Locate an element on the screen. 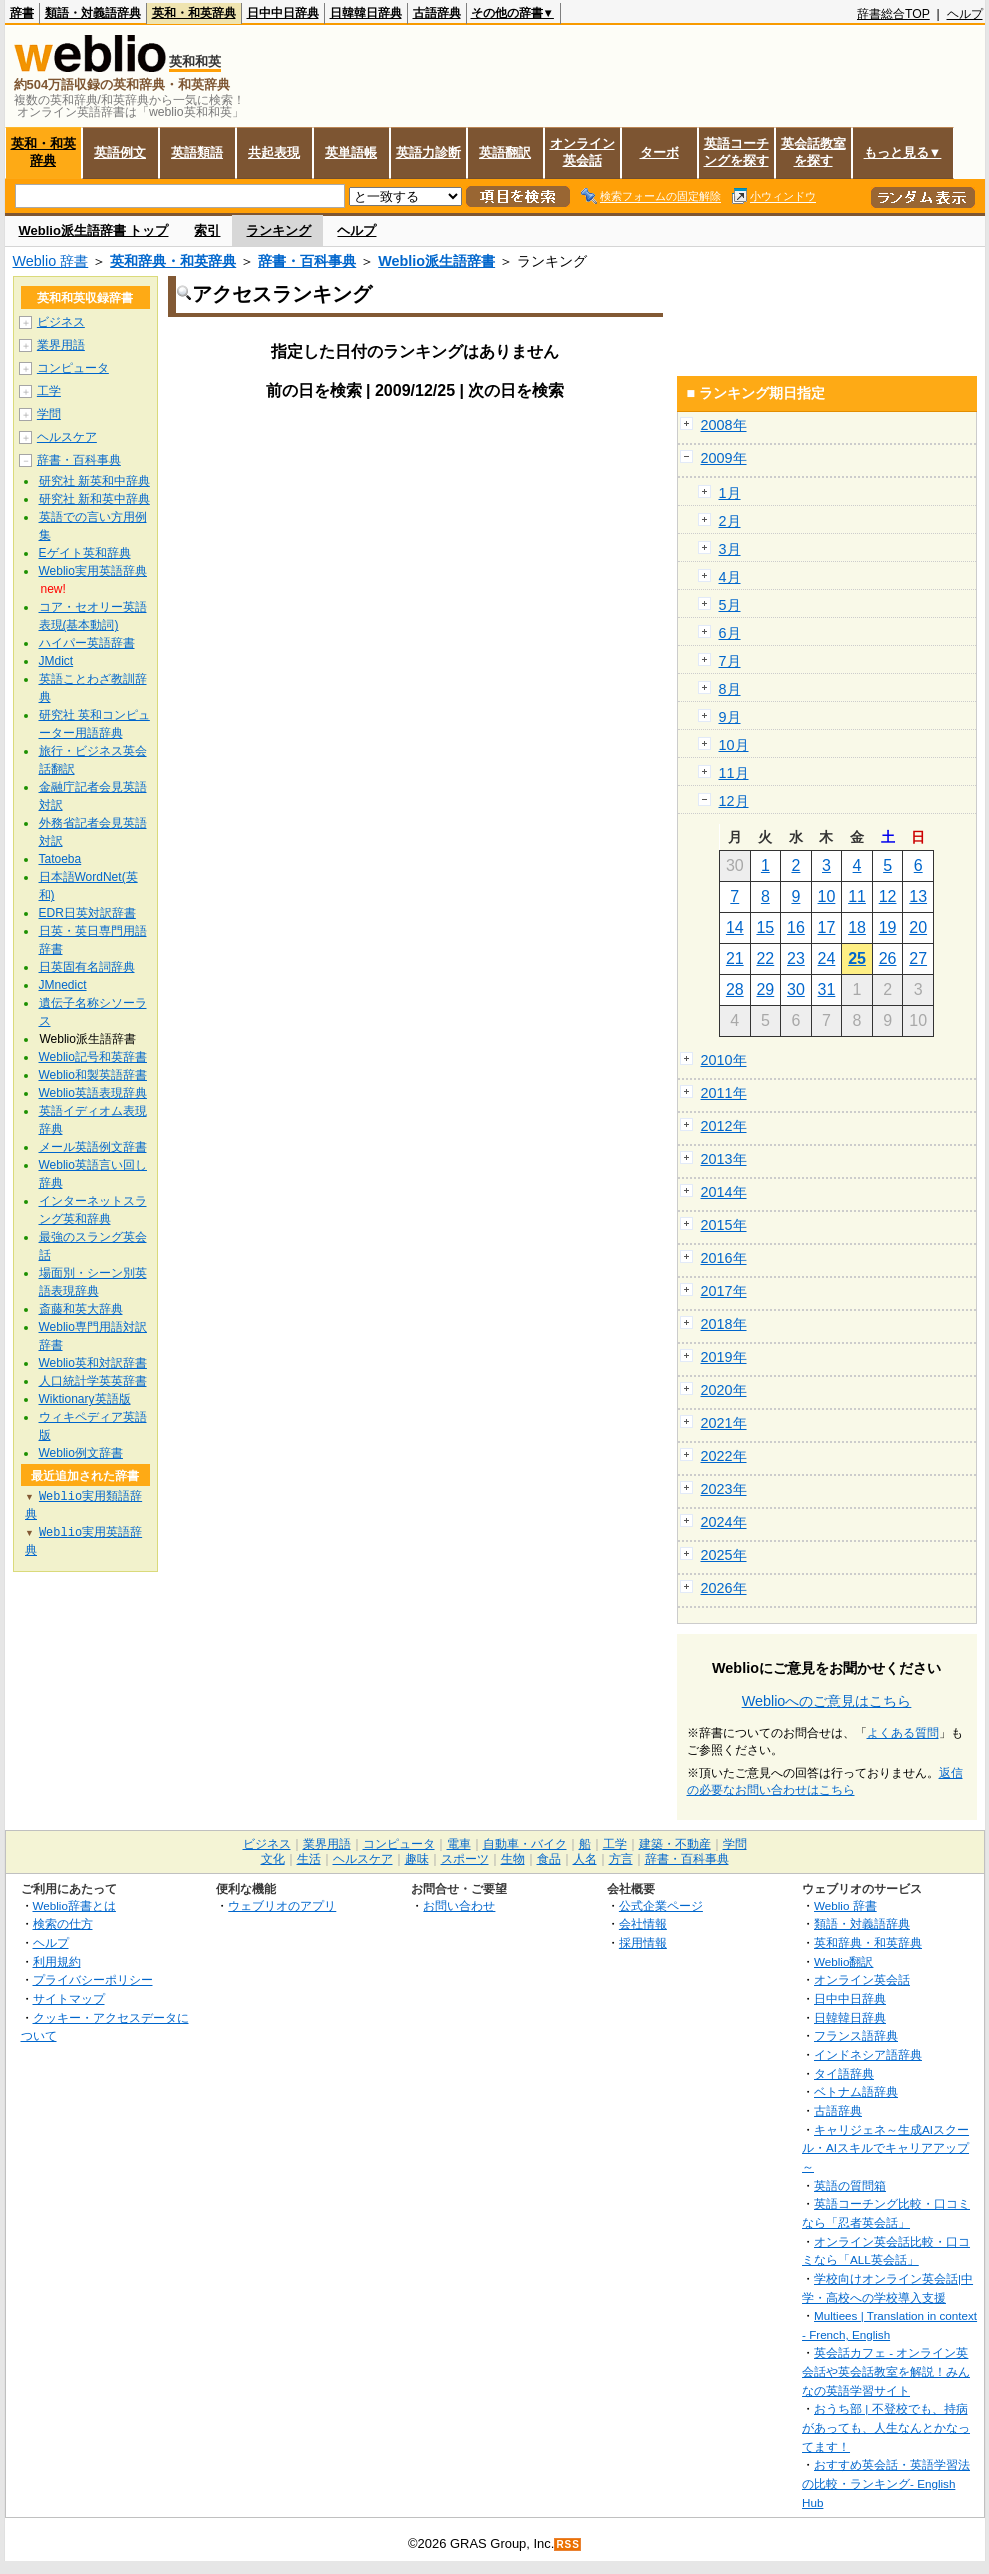  斎藤和英大辞典 is located at coordinates (81, 1309).